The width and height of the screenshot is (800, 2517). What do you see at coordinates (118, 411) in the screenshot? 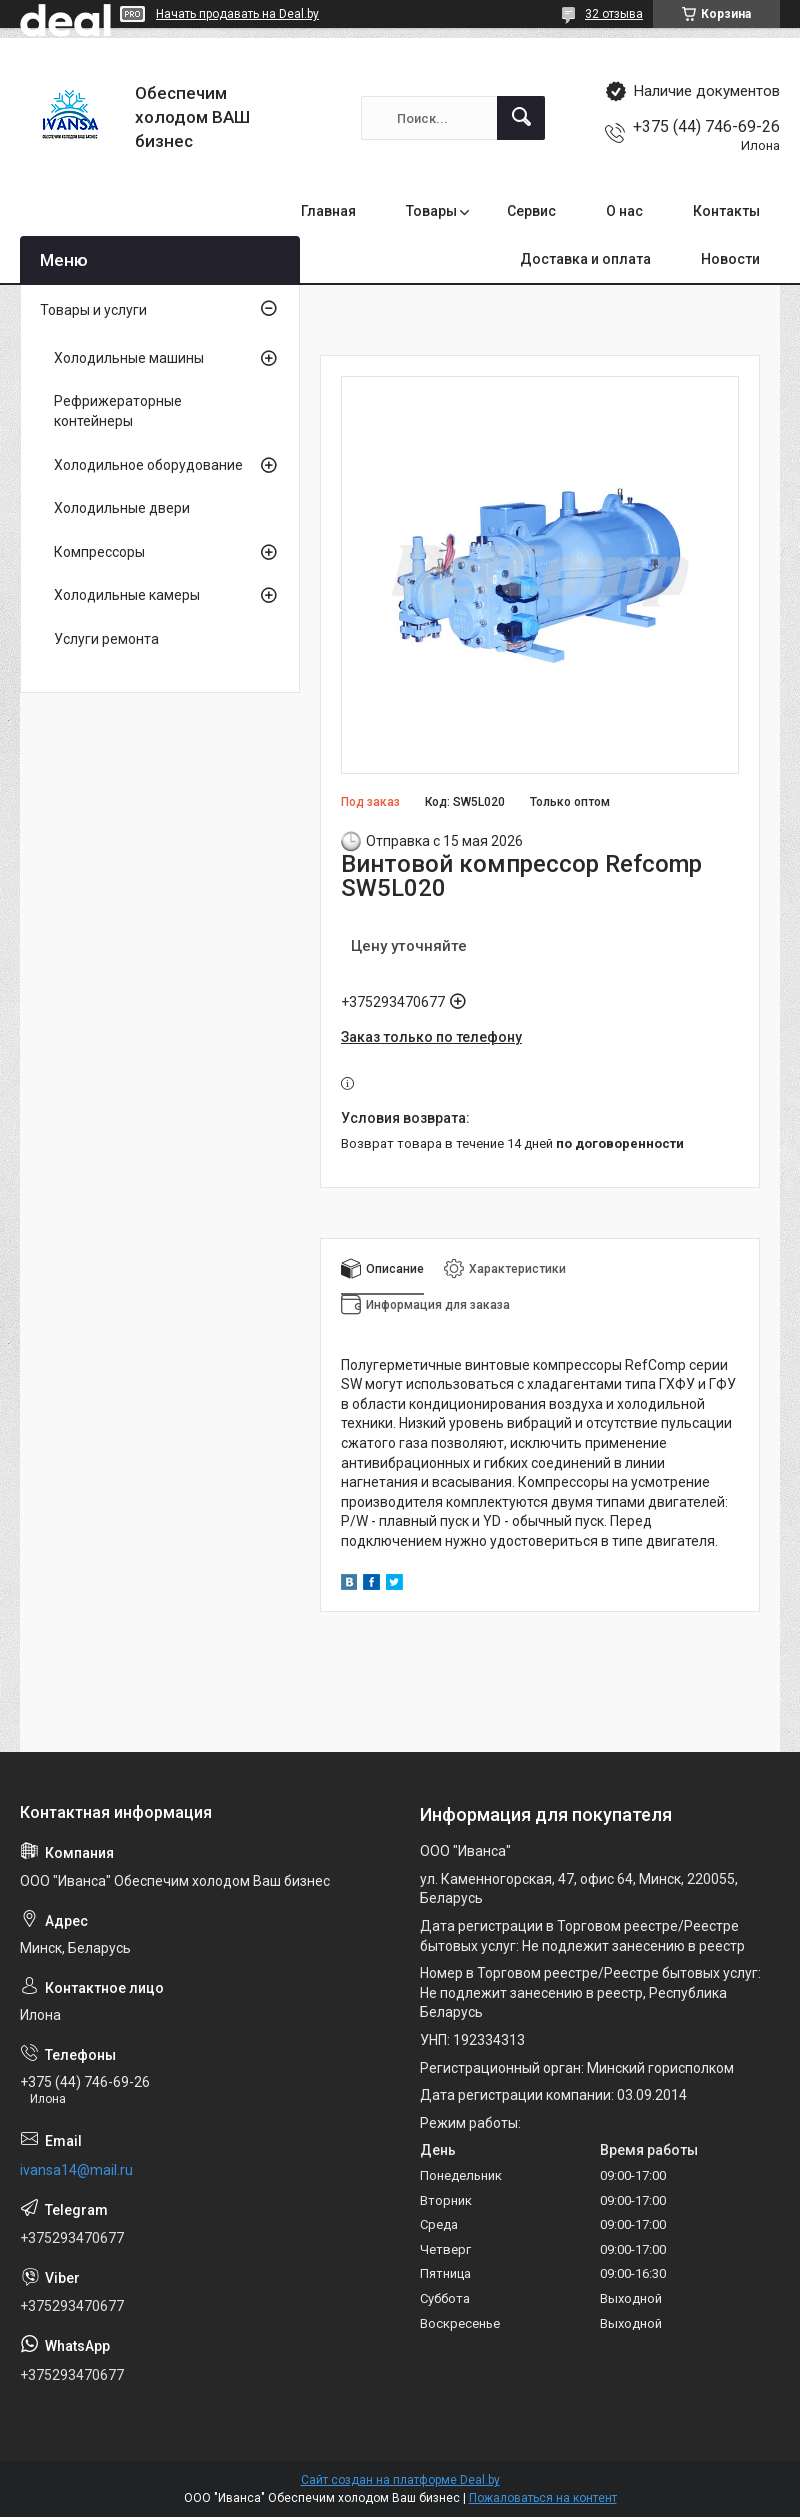
I see `Рефрижераторные контейнеры` at bounding box center [118, 411].